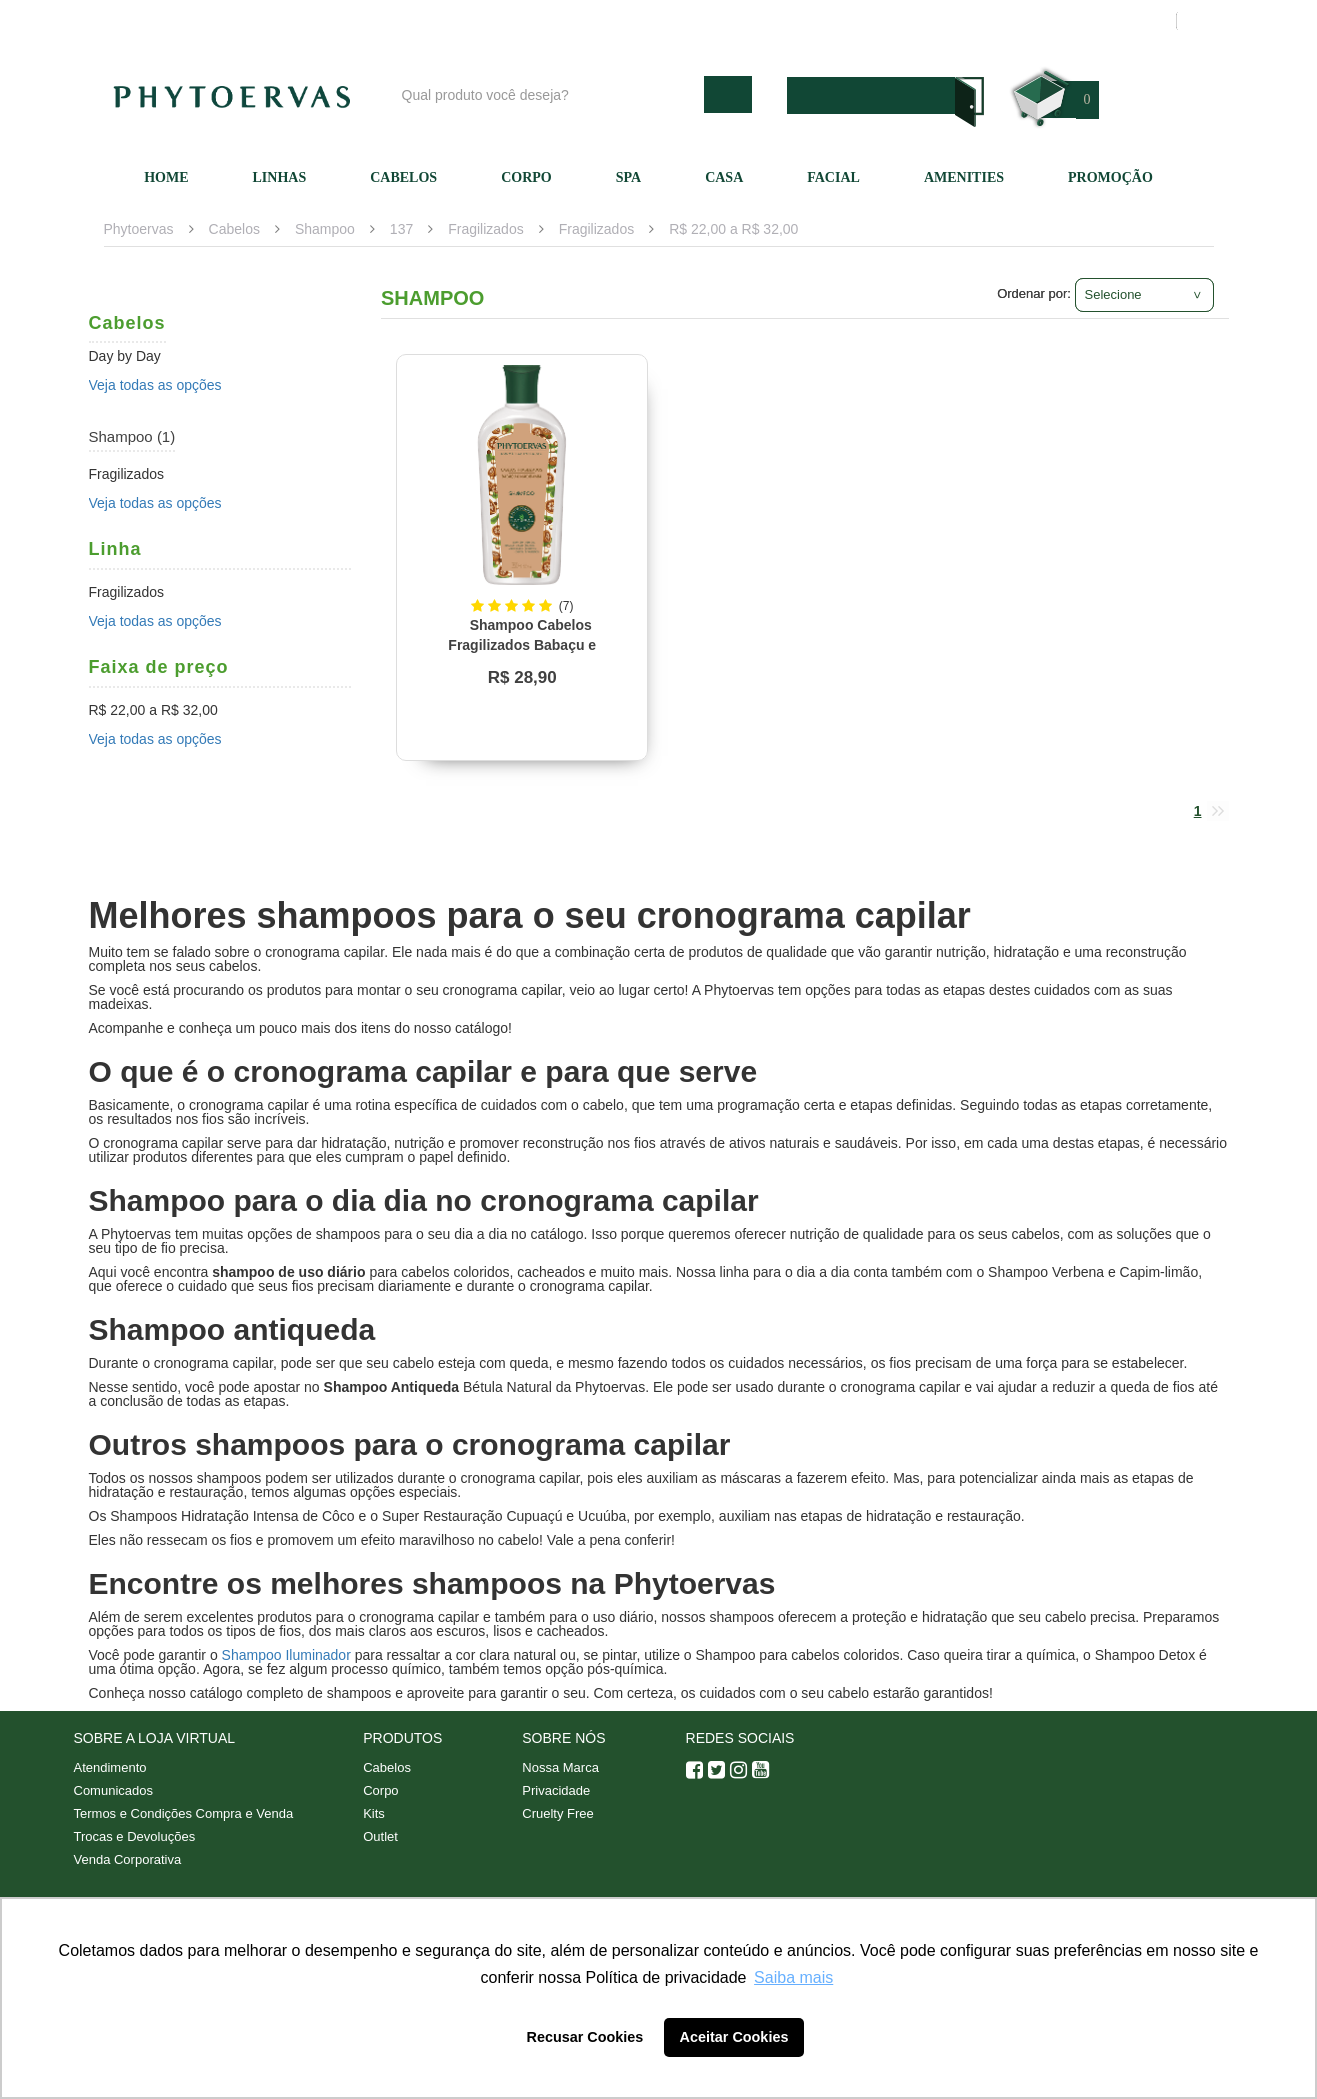 This screenshot has width=1317, height=2099. Describe the element at coordinates (724, 177) in the screenshot. I see `Casa` at that location.